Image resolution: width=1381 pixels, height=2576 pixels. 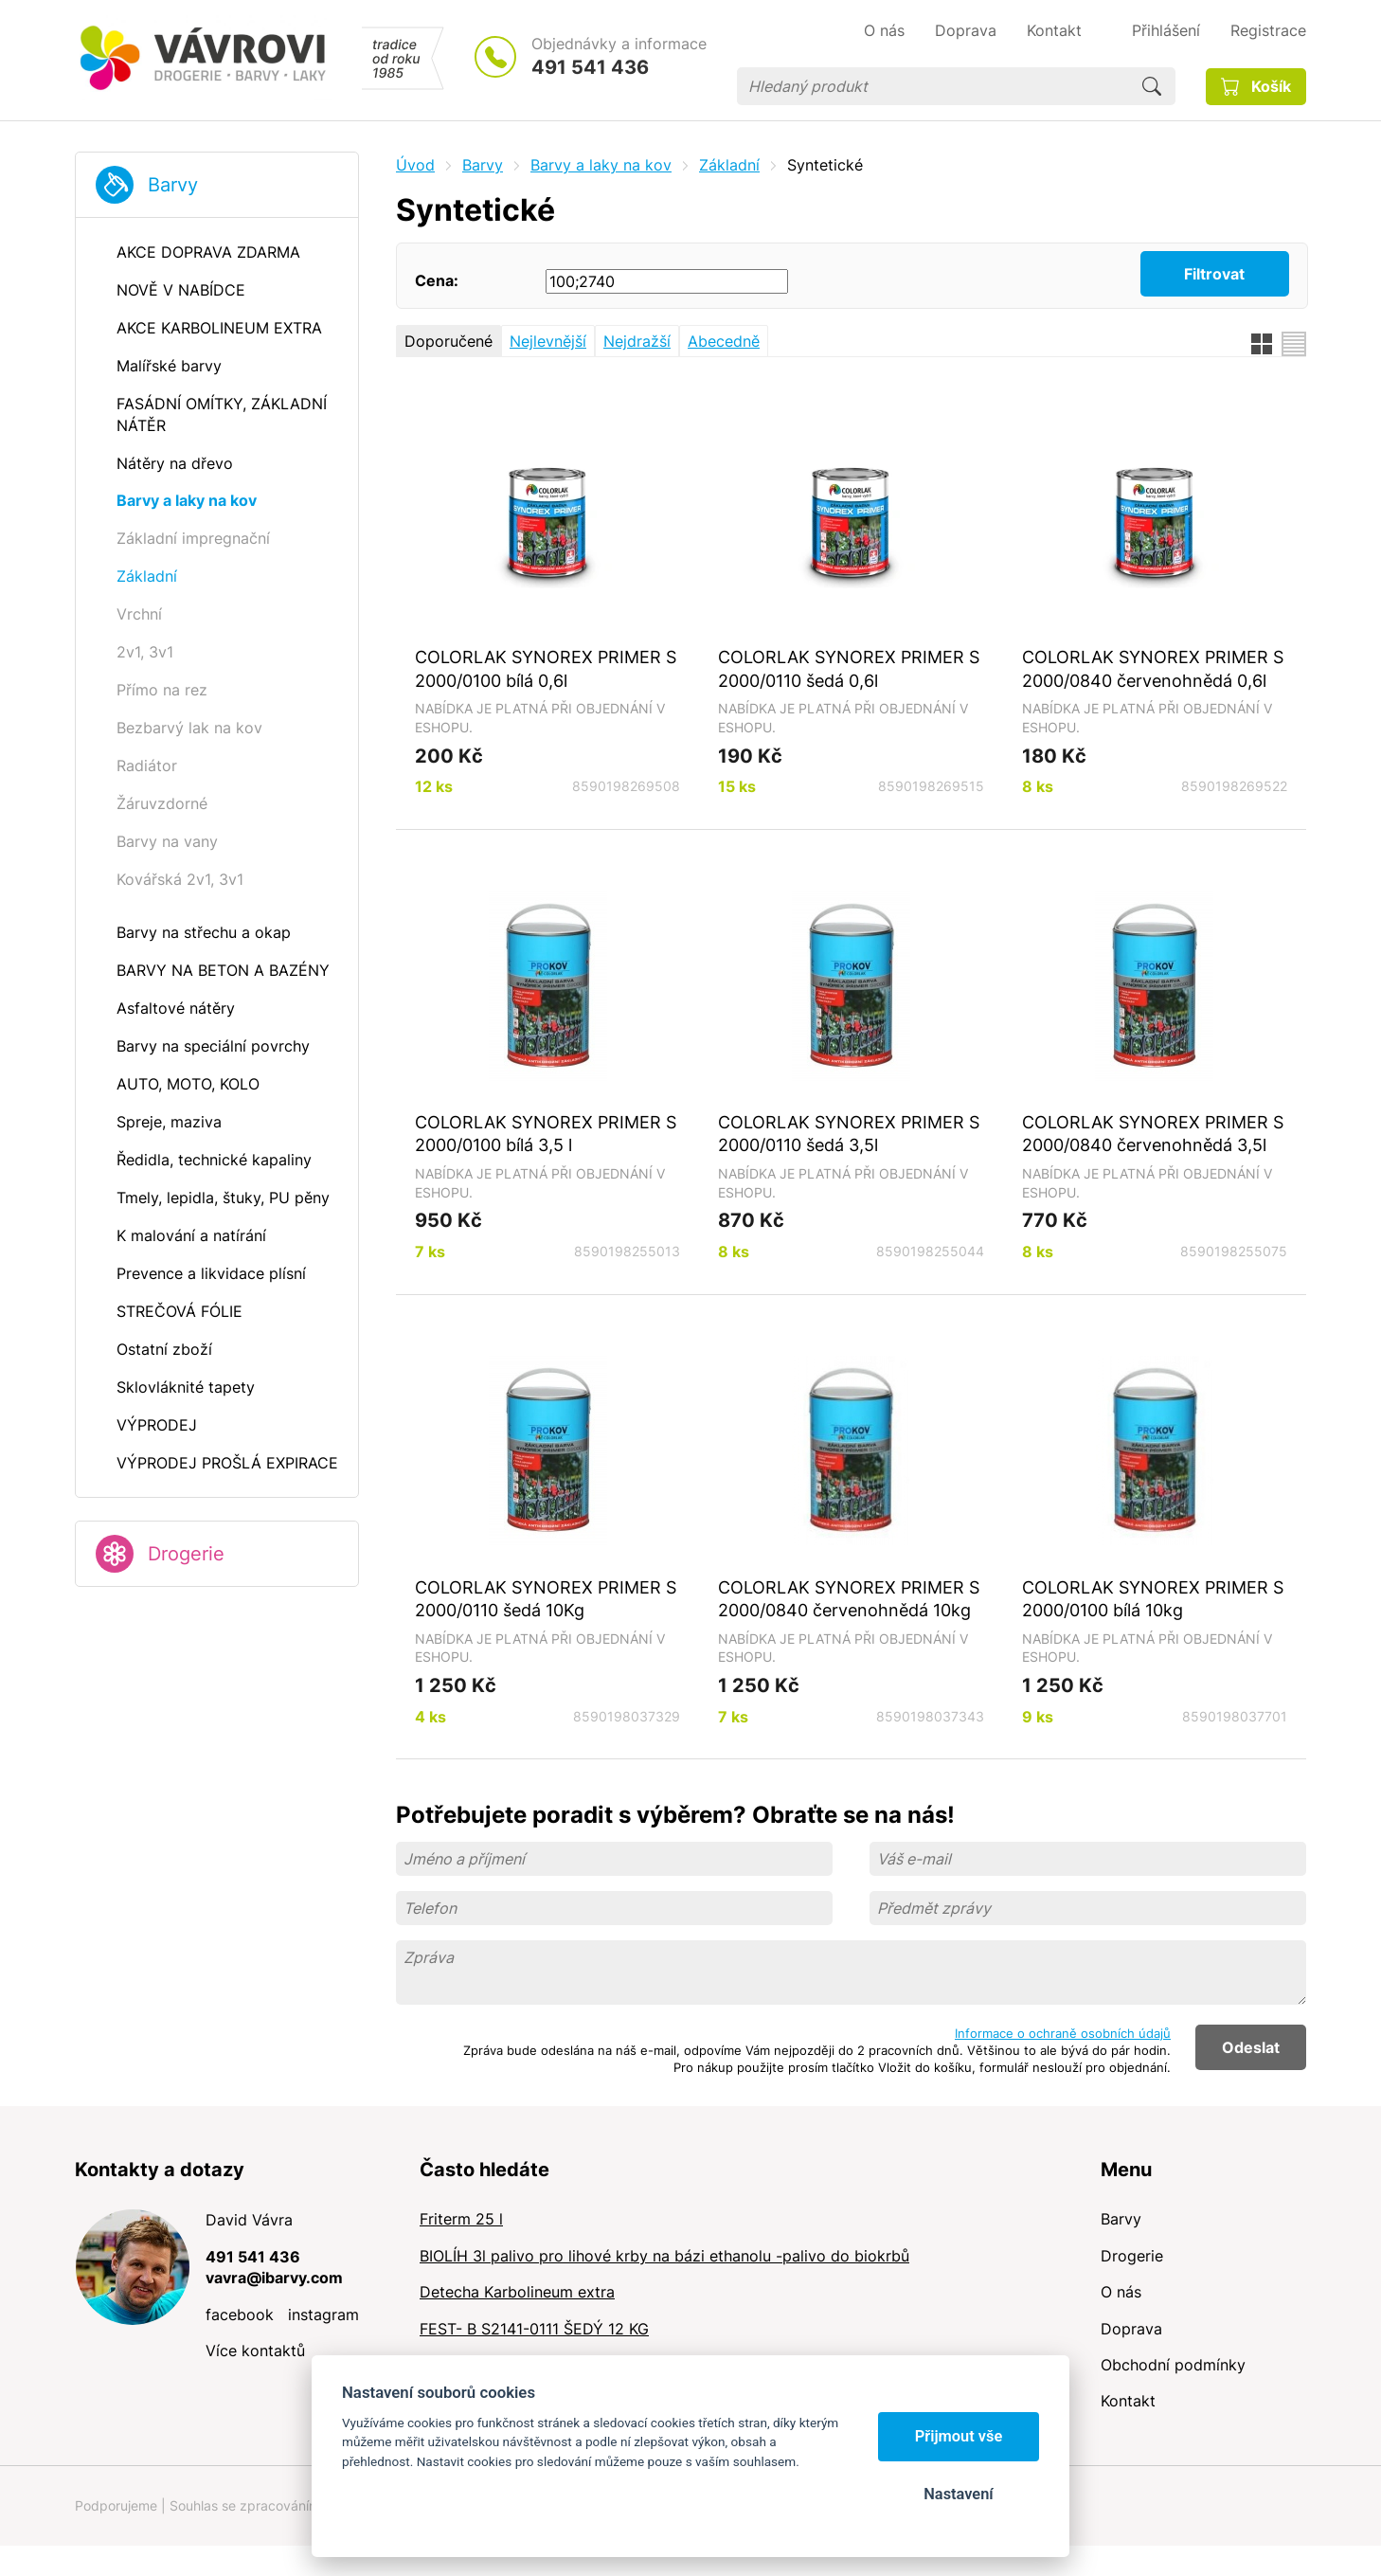 What do you see at coordinates (664, 2255) in the screenshot?
I see `BIOLÍH 3l palivo pro lihové krby na bázi ethanolu -palivo do biokrbů` at bounding box center [664, 2255].